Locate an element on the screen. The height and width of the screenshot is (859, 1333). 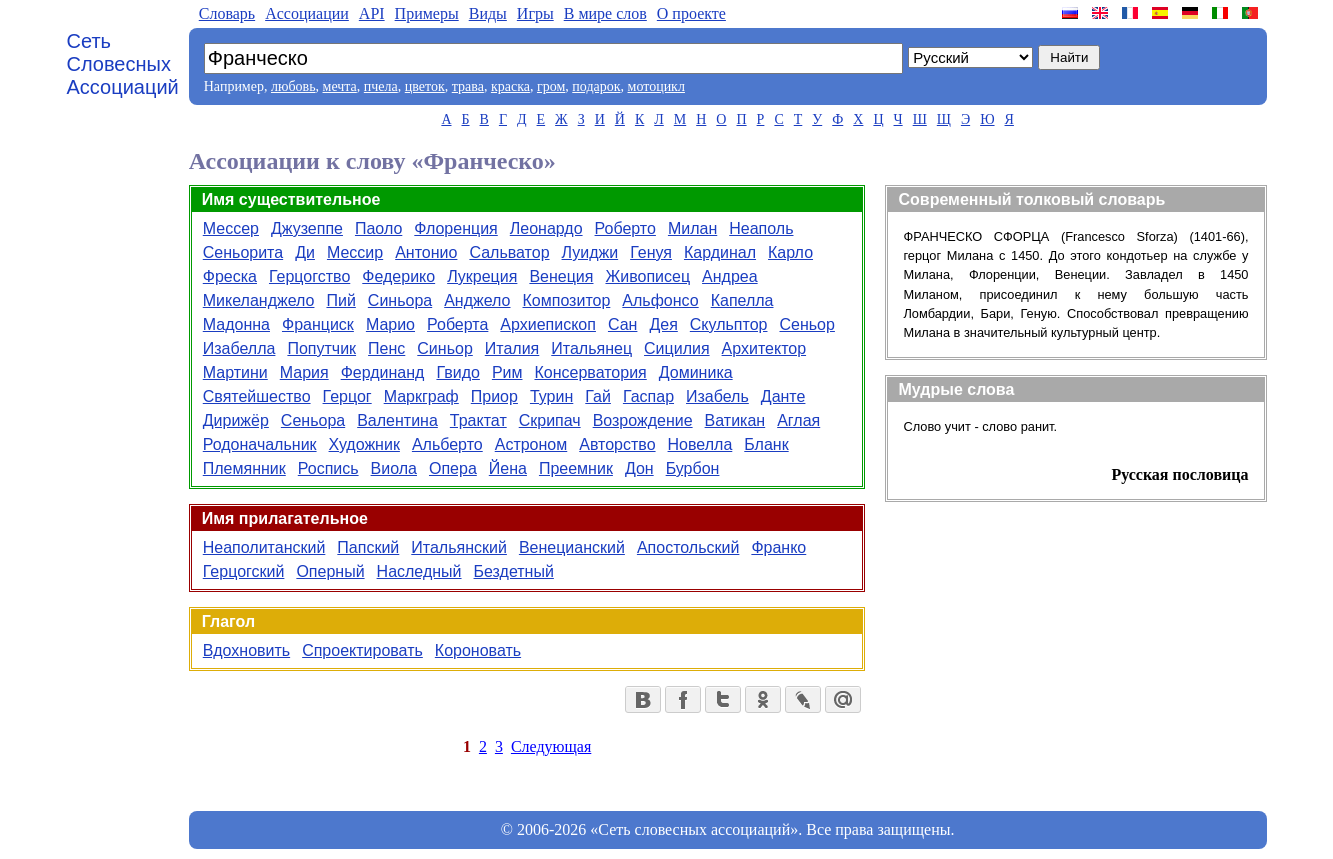
Дон is located at coordinates (639, 468).